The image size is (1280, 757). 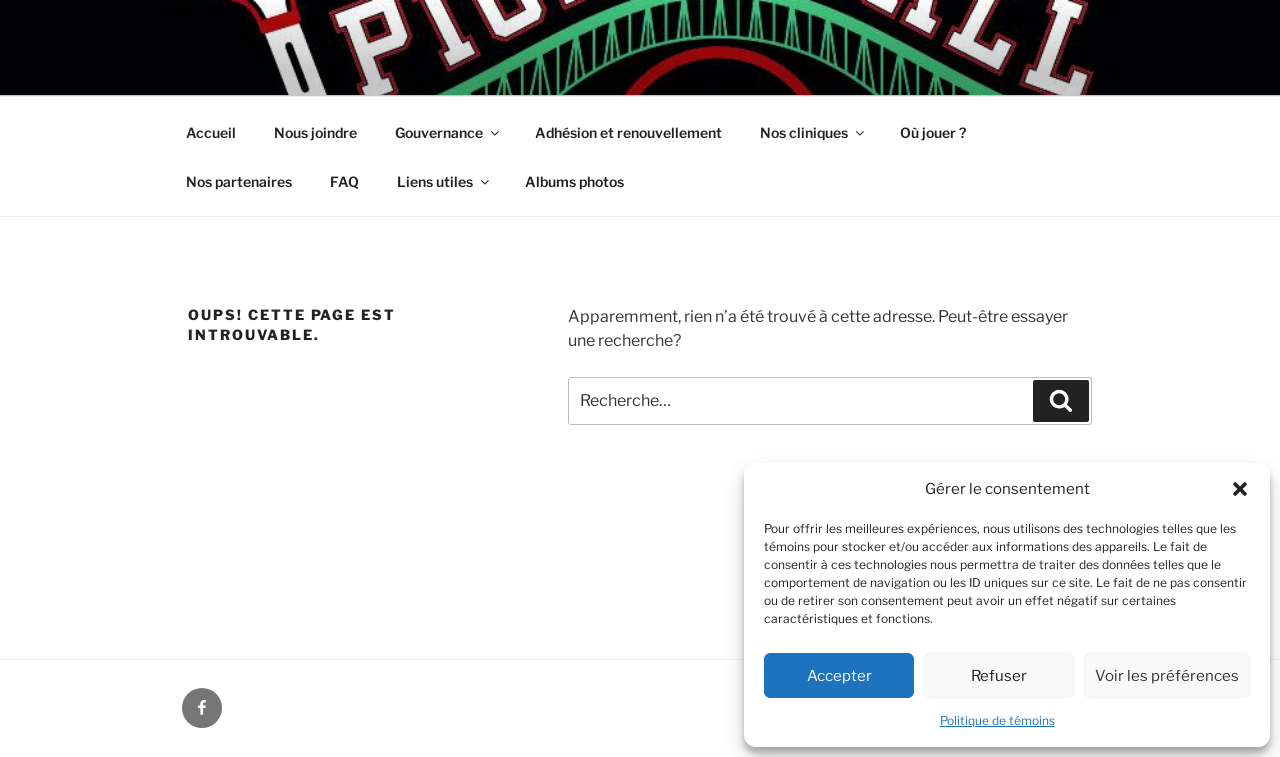 I want to click on Nous joindre, so click(x=315, y=132).